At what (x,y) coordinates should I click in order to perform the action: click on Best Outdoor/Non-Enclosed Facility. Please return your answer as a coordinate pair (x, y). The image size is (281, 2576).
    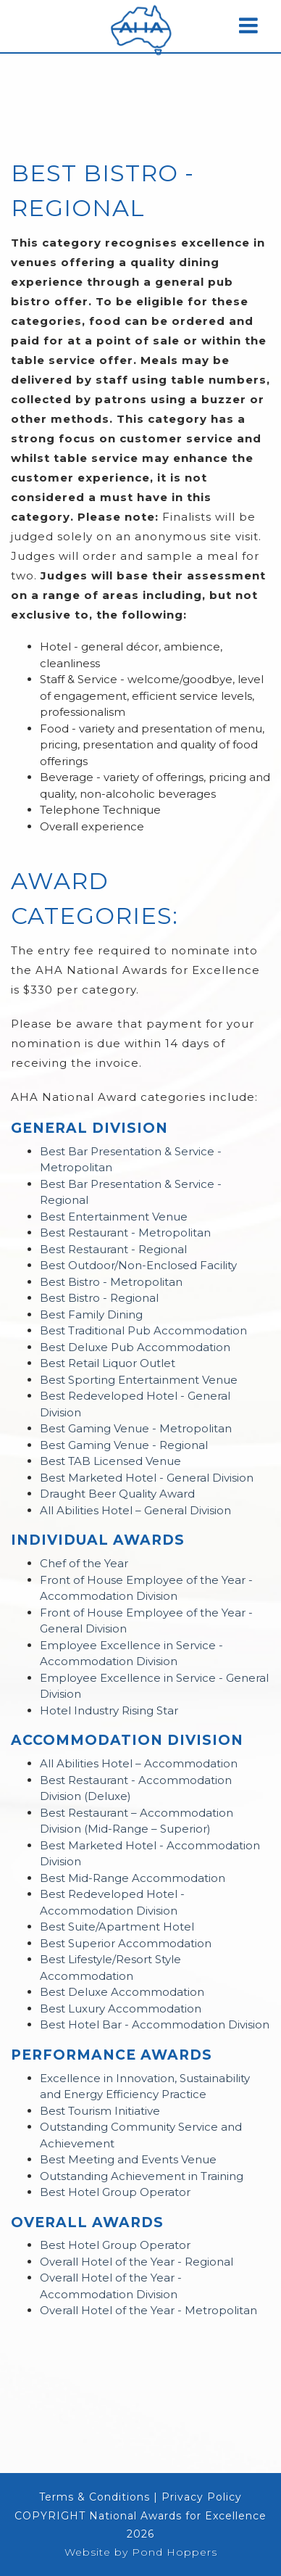
    Looking at the image, I should click on (138, 1265).